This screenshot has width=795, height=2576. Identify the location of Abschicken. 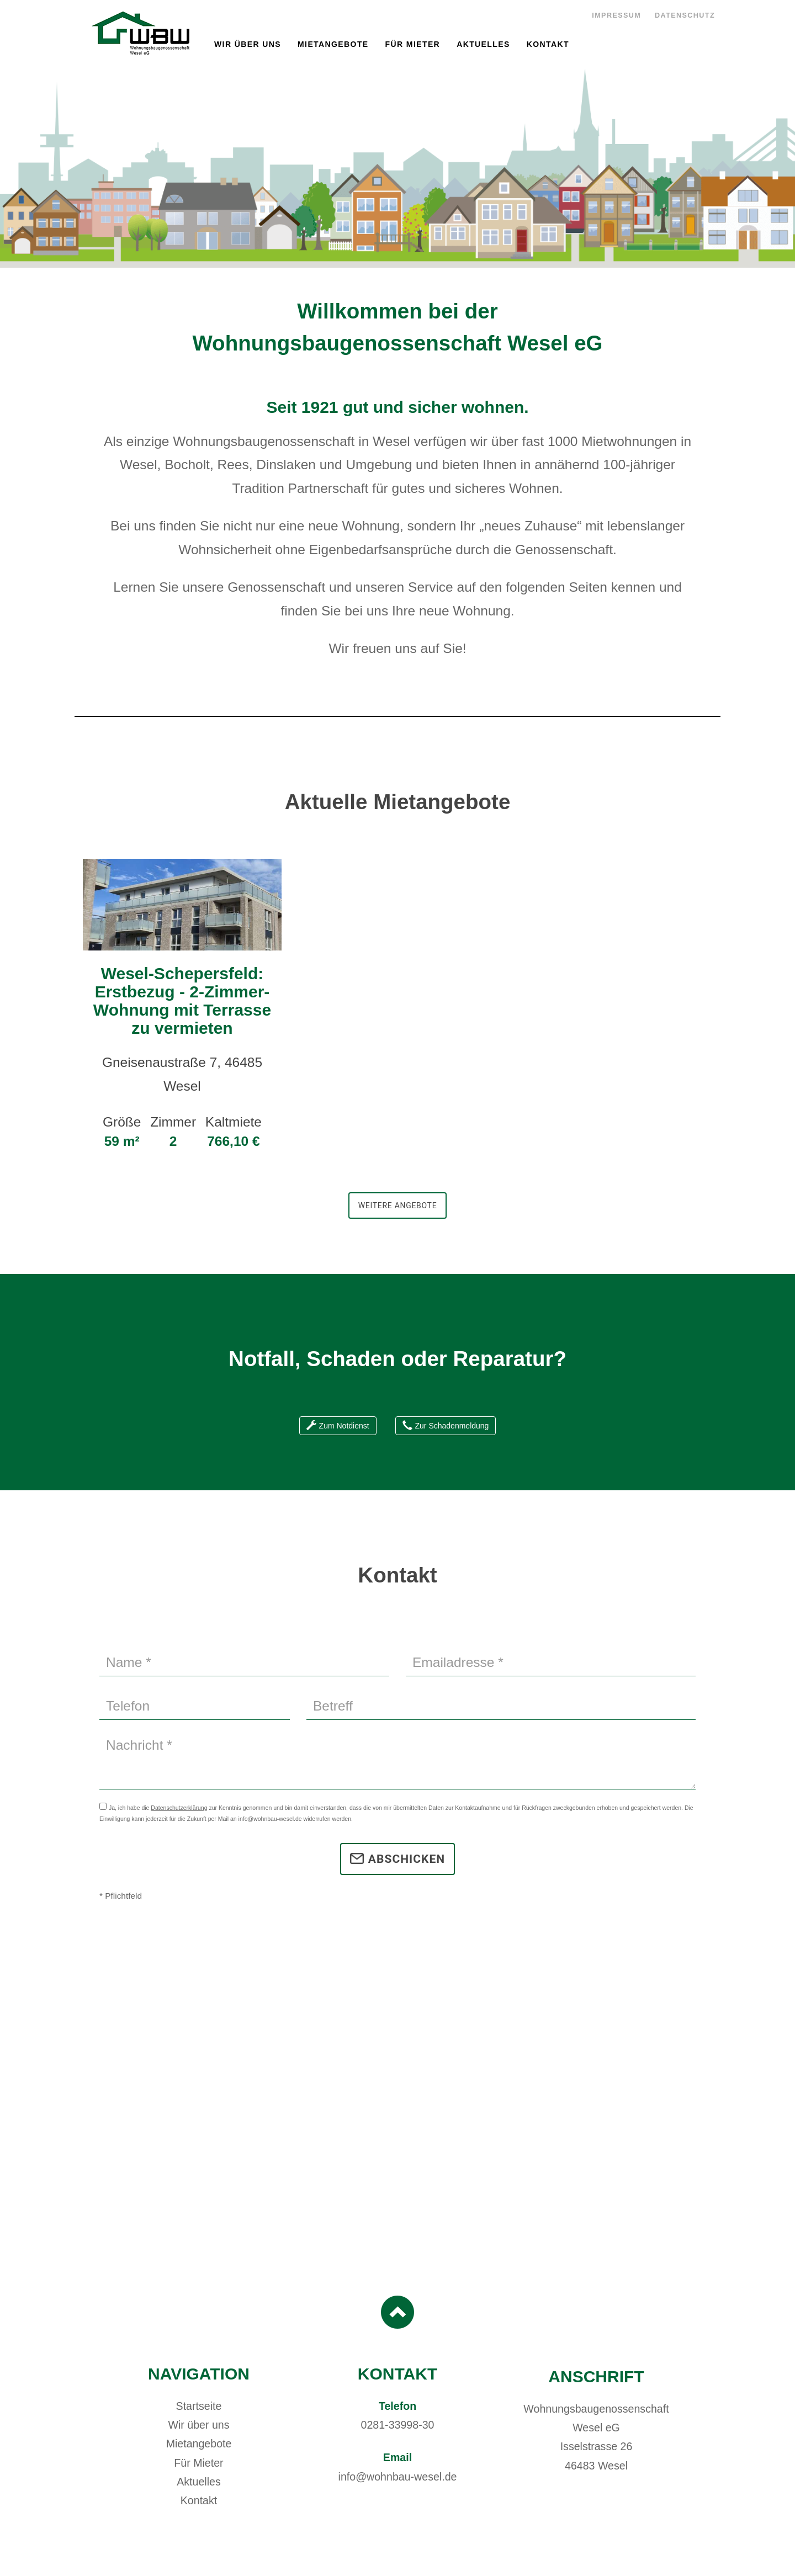
(397, 1859).